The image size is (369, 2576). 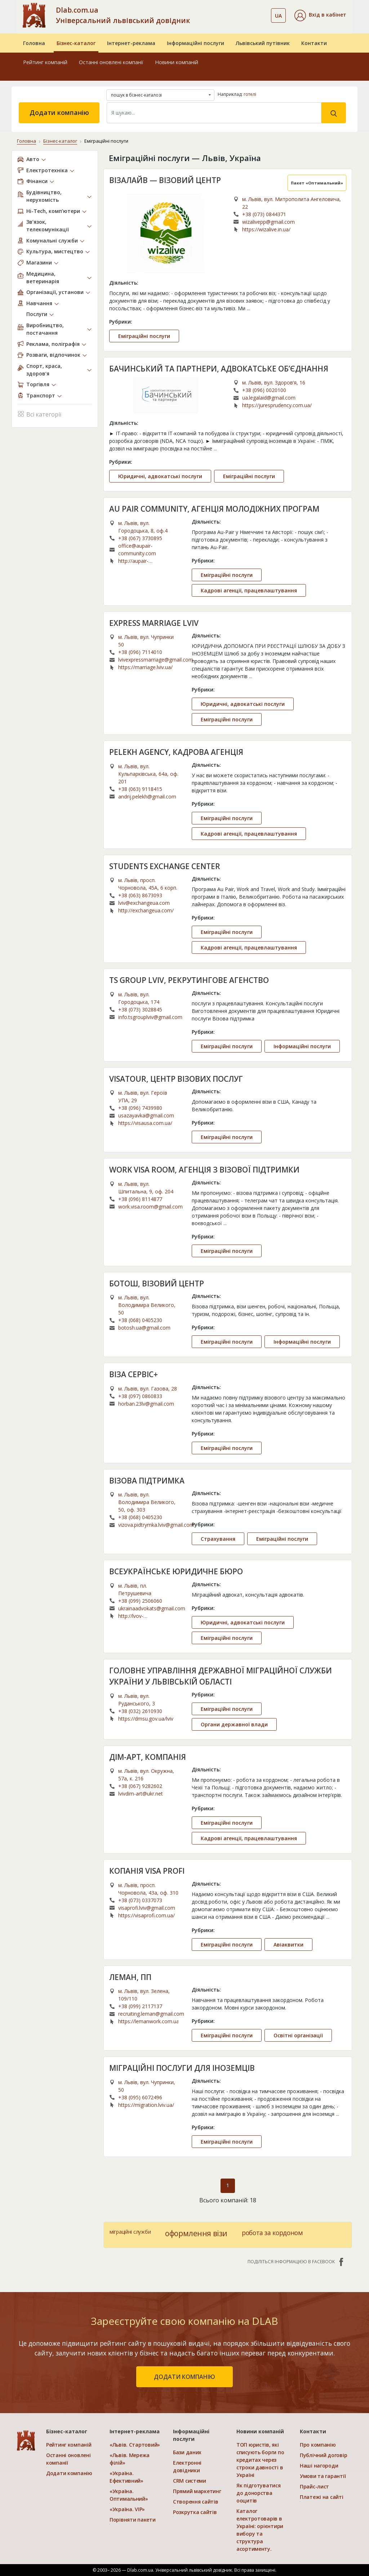 What do you see at coordinates (130, 2231) in the screenshot?
I see `міграційні служби` at bounding box center [130, 2231].